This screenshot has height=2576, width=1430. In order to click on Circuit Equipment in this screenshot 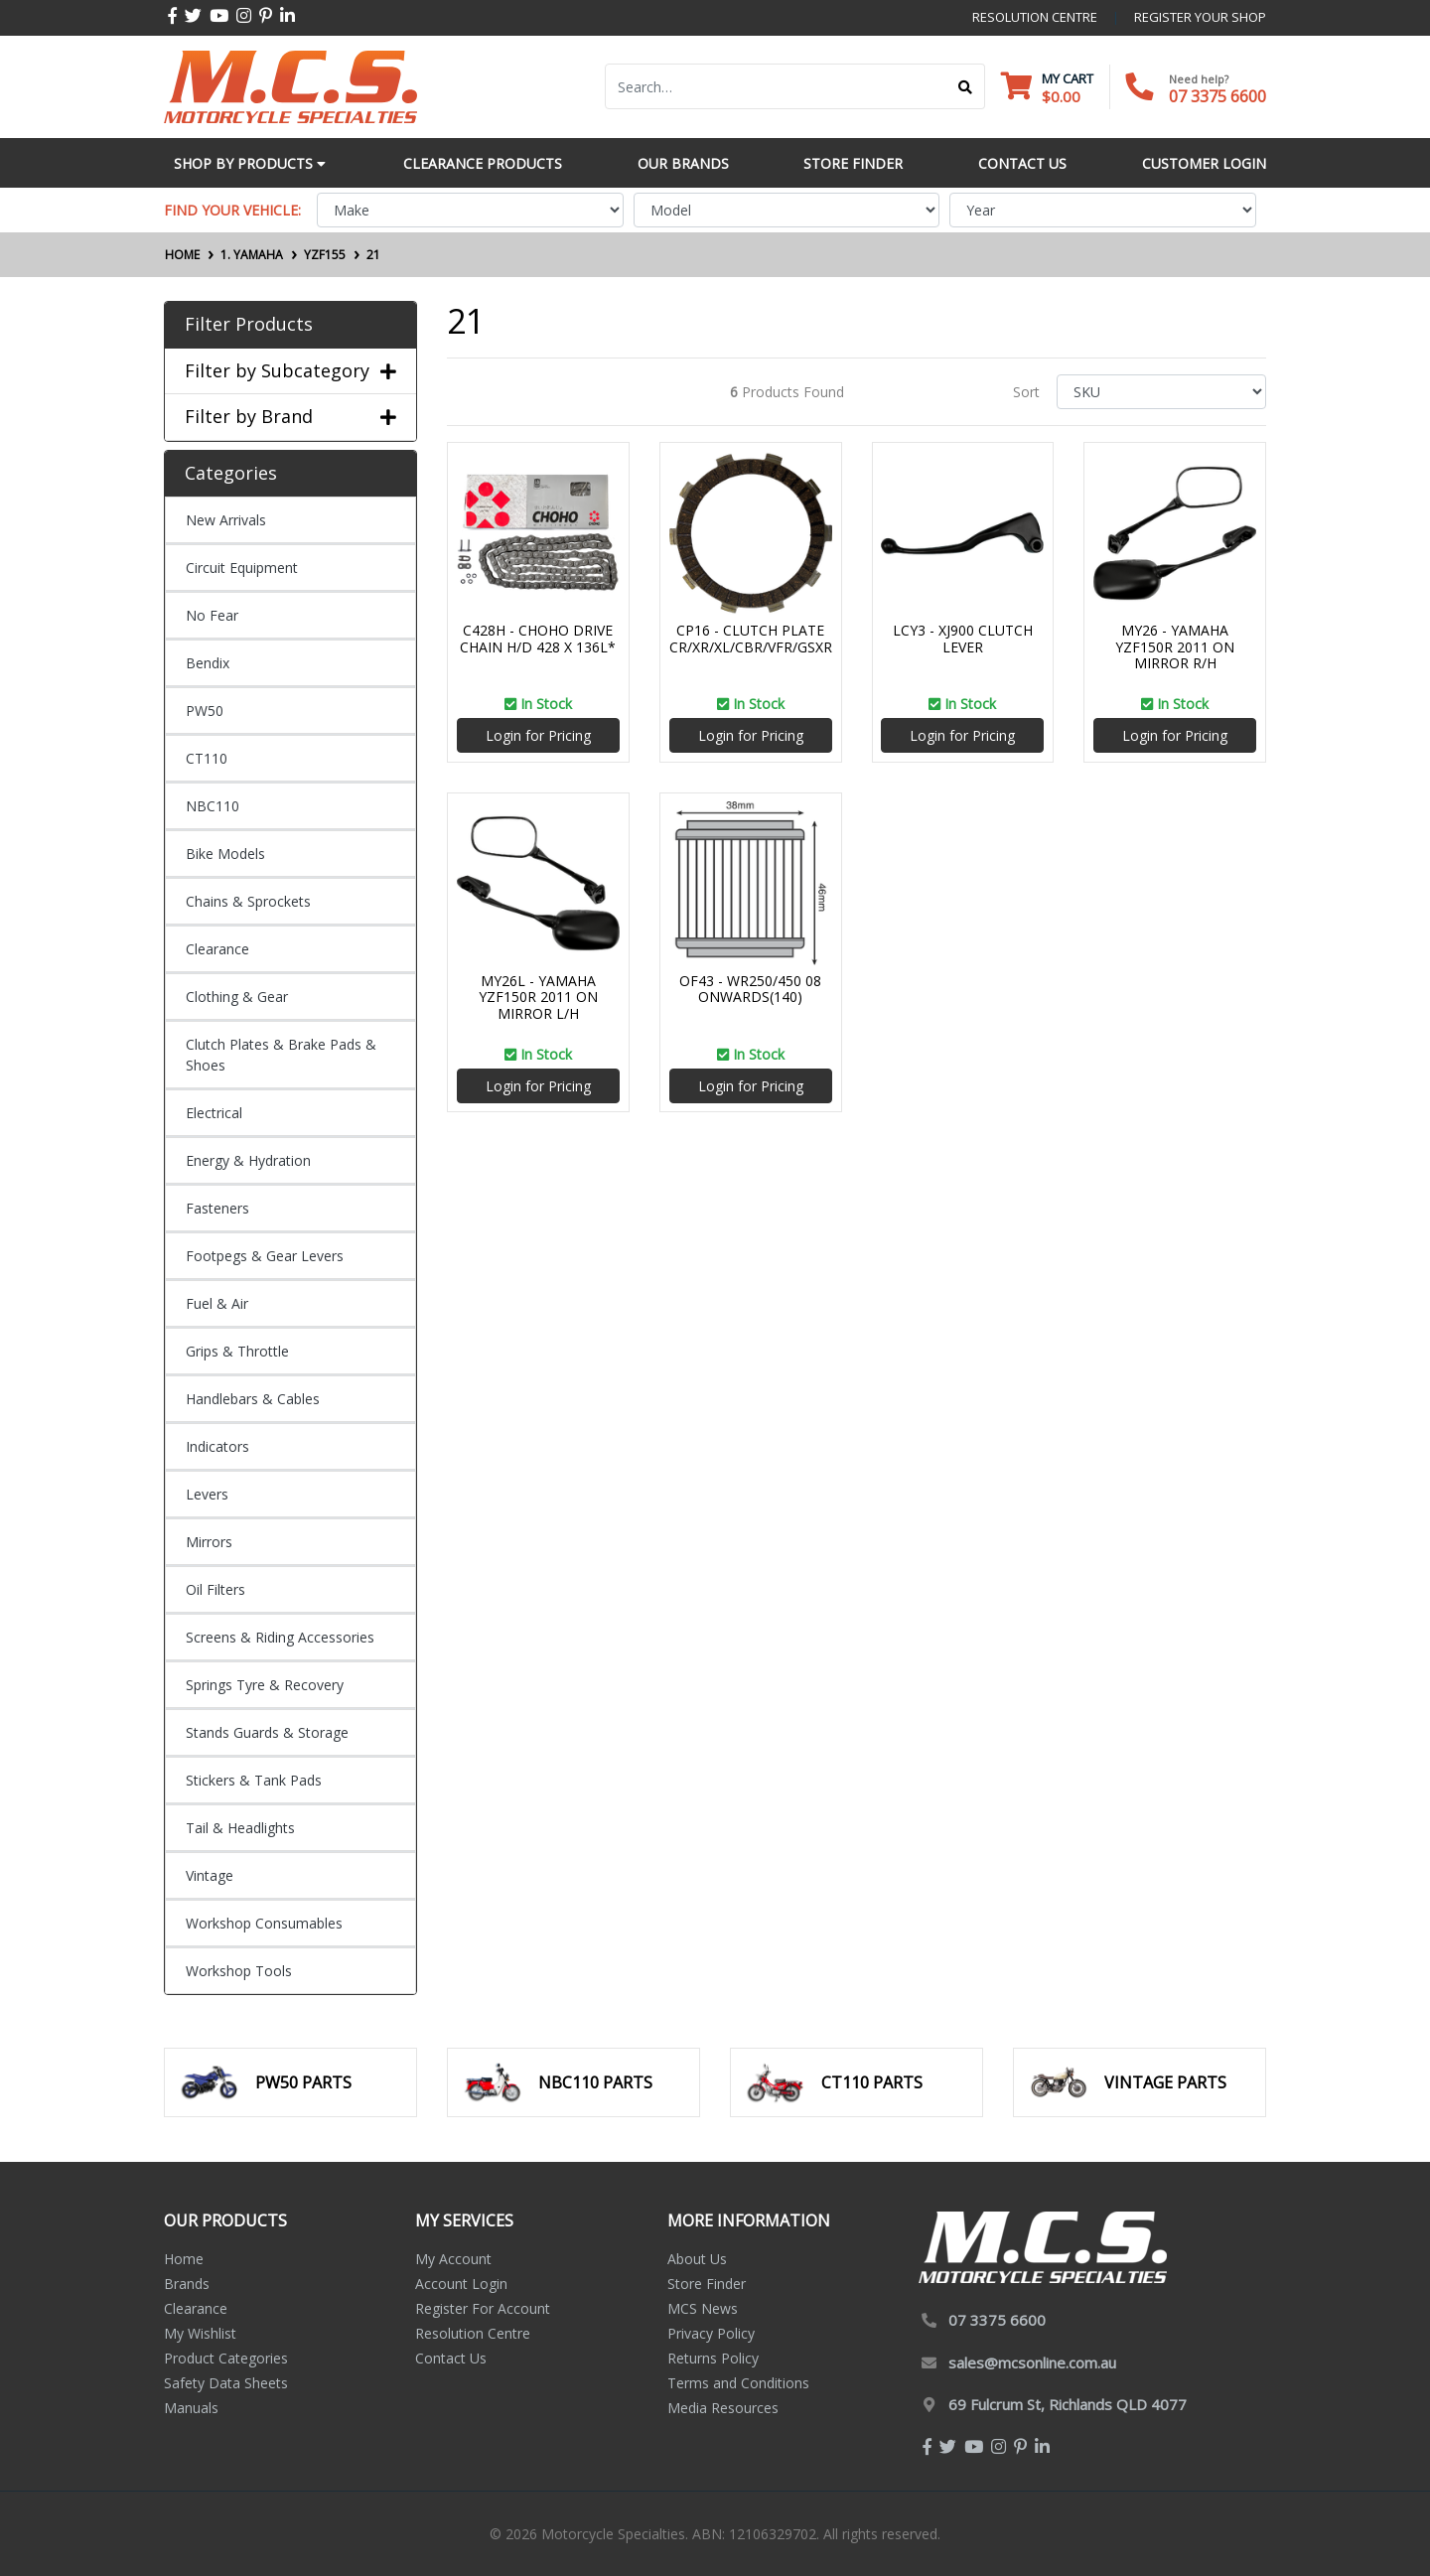, I will do `click(242, 567)`.